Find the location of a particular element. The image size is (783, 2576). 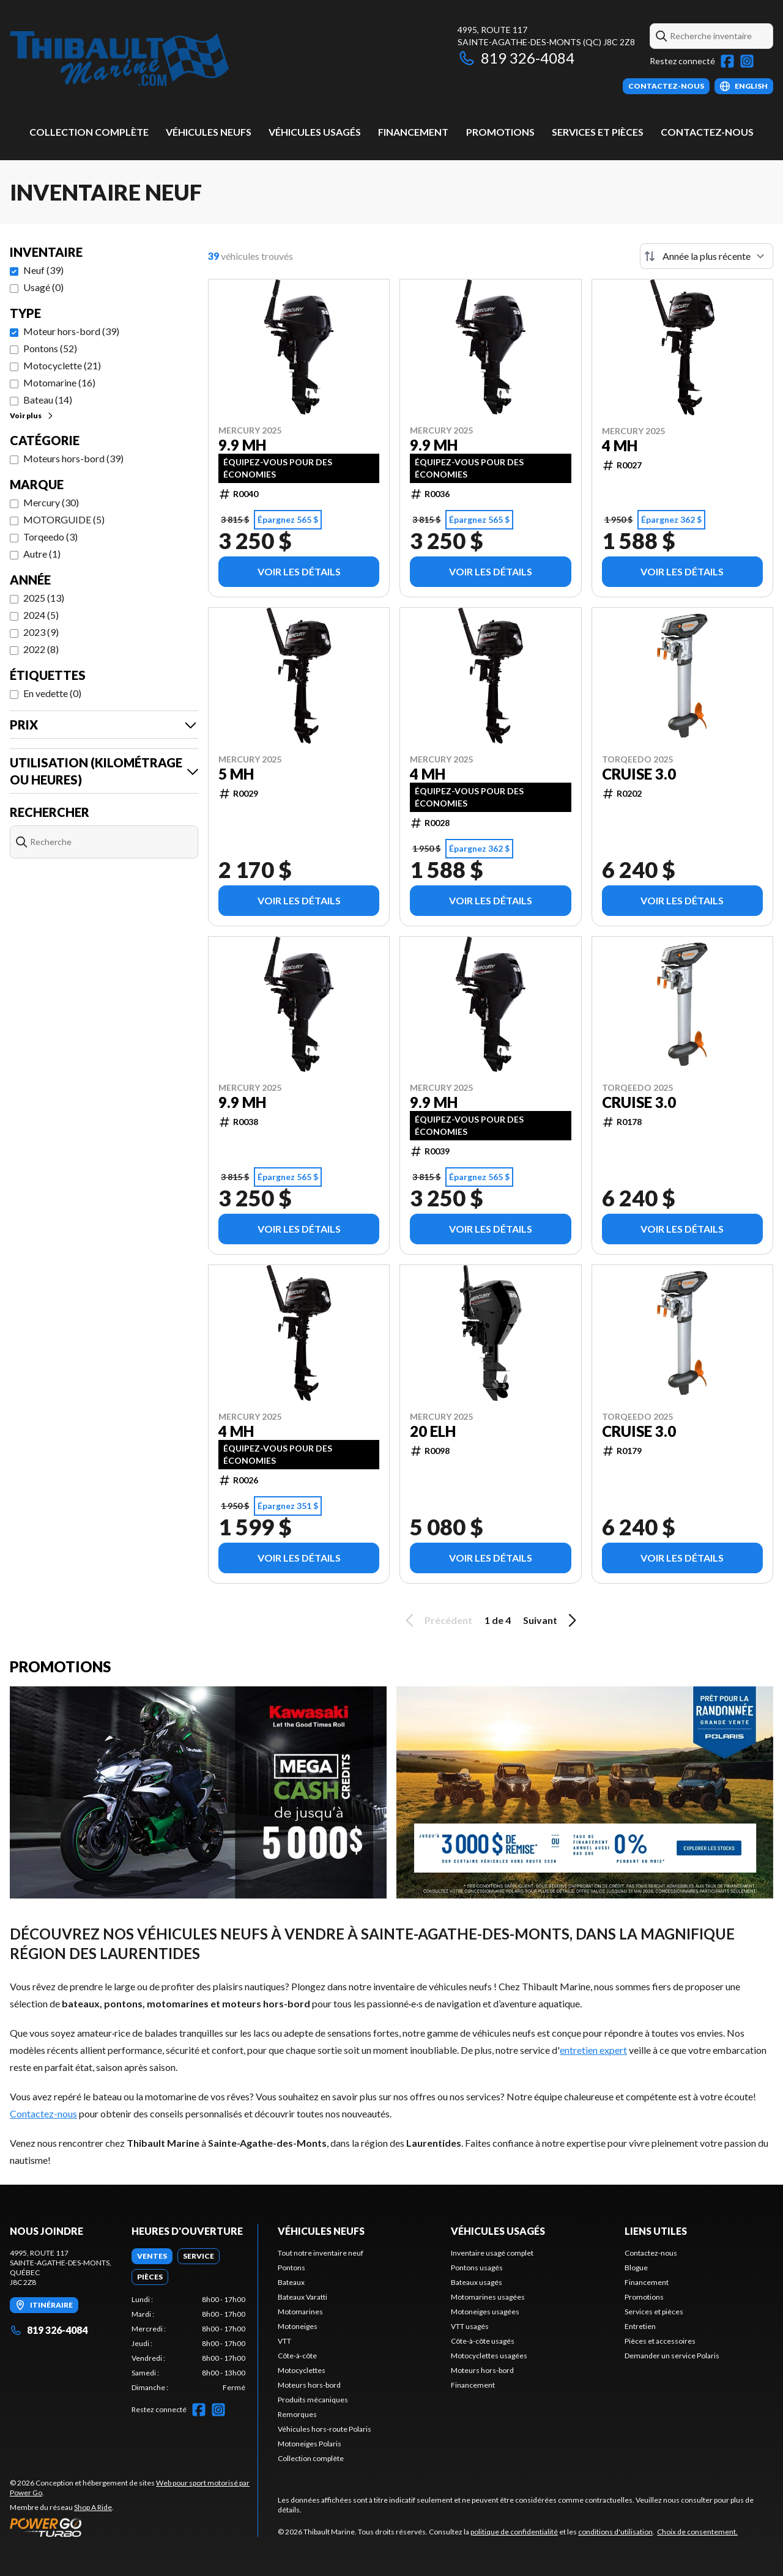

Neuf (39) is located at coordinates (43, 270).